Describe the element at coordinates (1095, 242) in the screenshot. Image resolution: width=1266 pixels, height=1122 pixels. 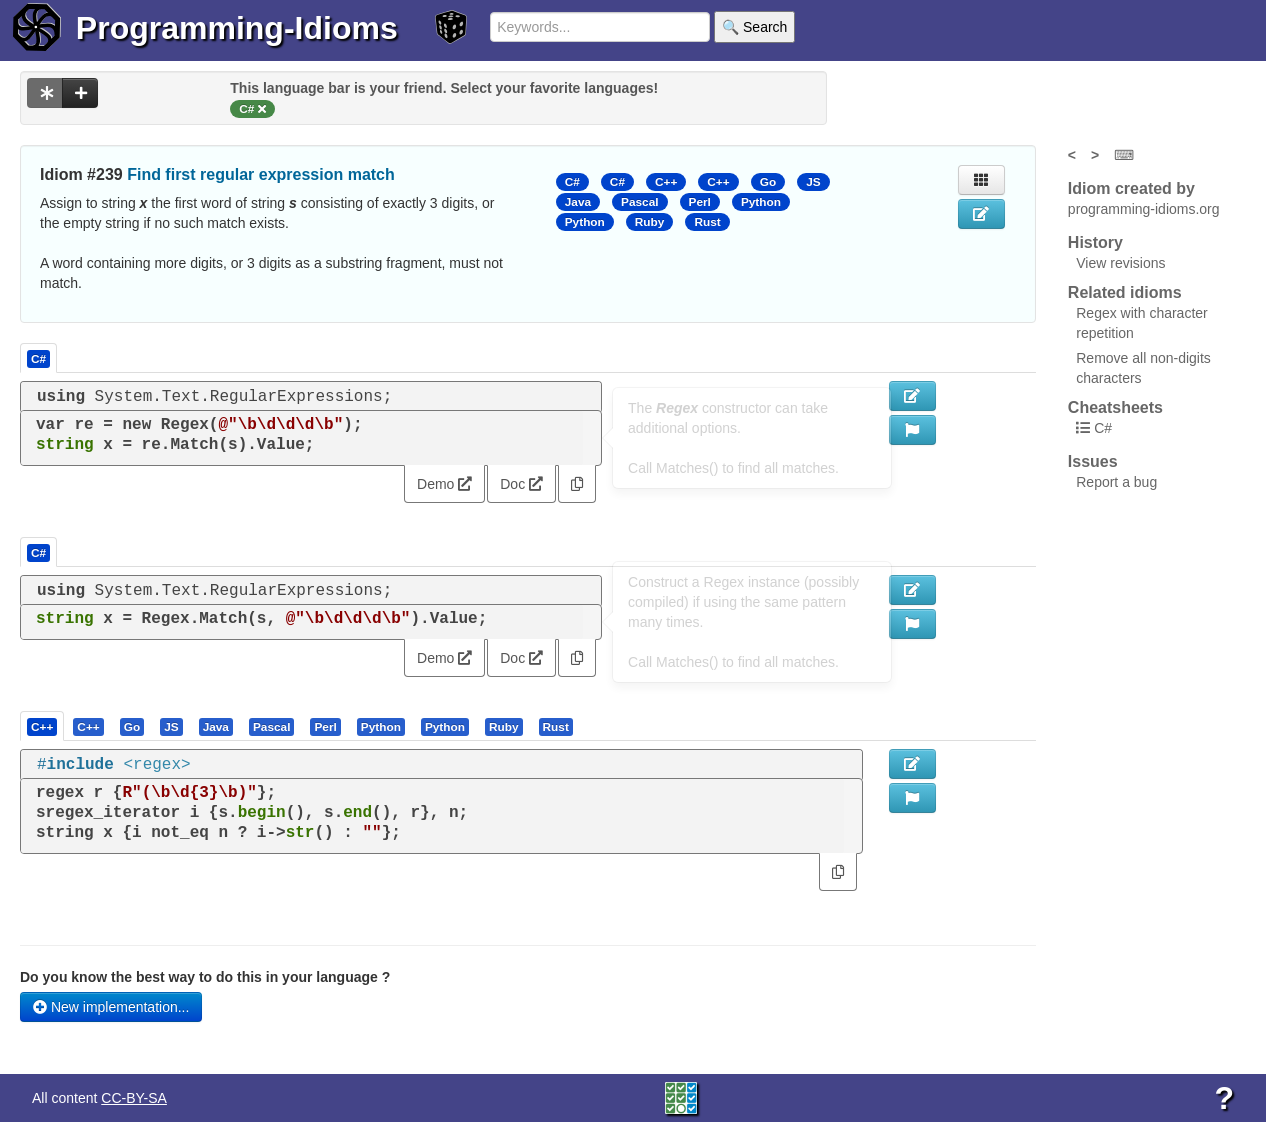
I see `History` at that location.